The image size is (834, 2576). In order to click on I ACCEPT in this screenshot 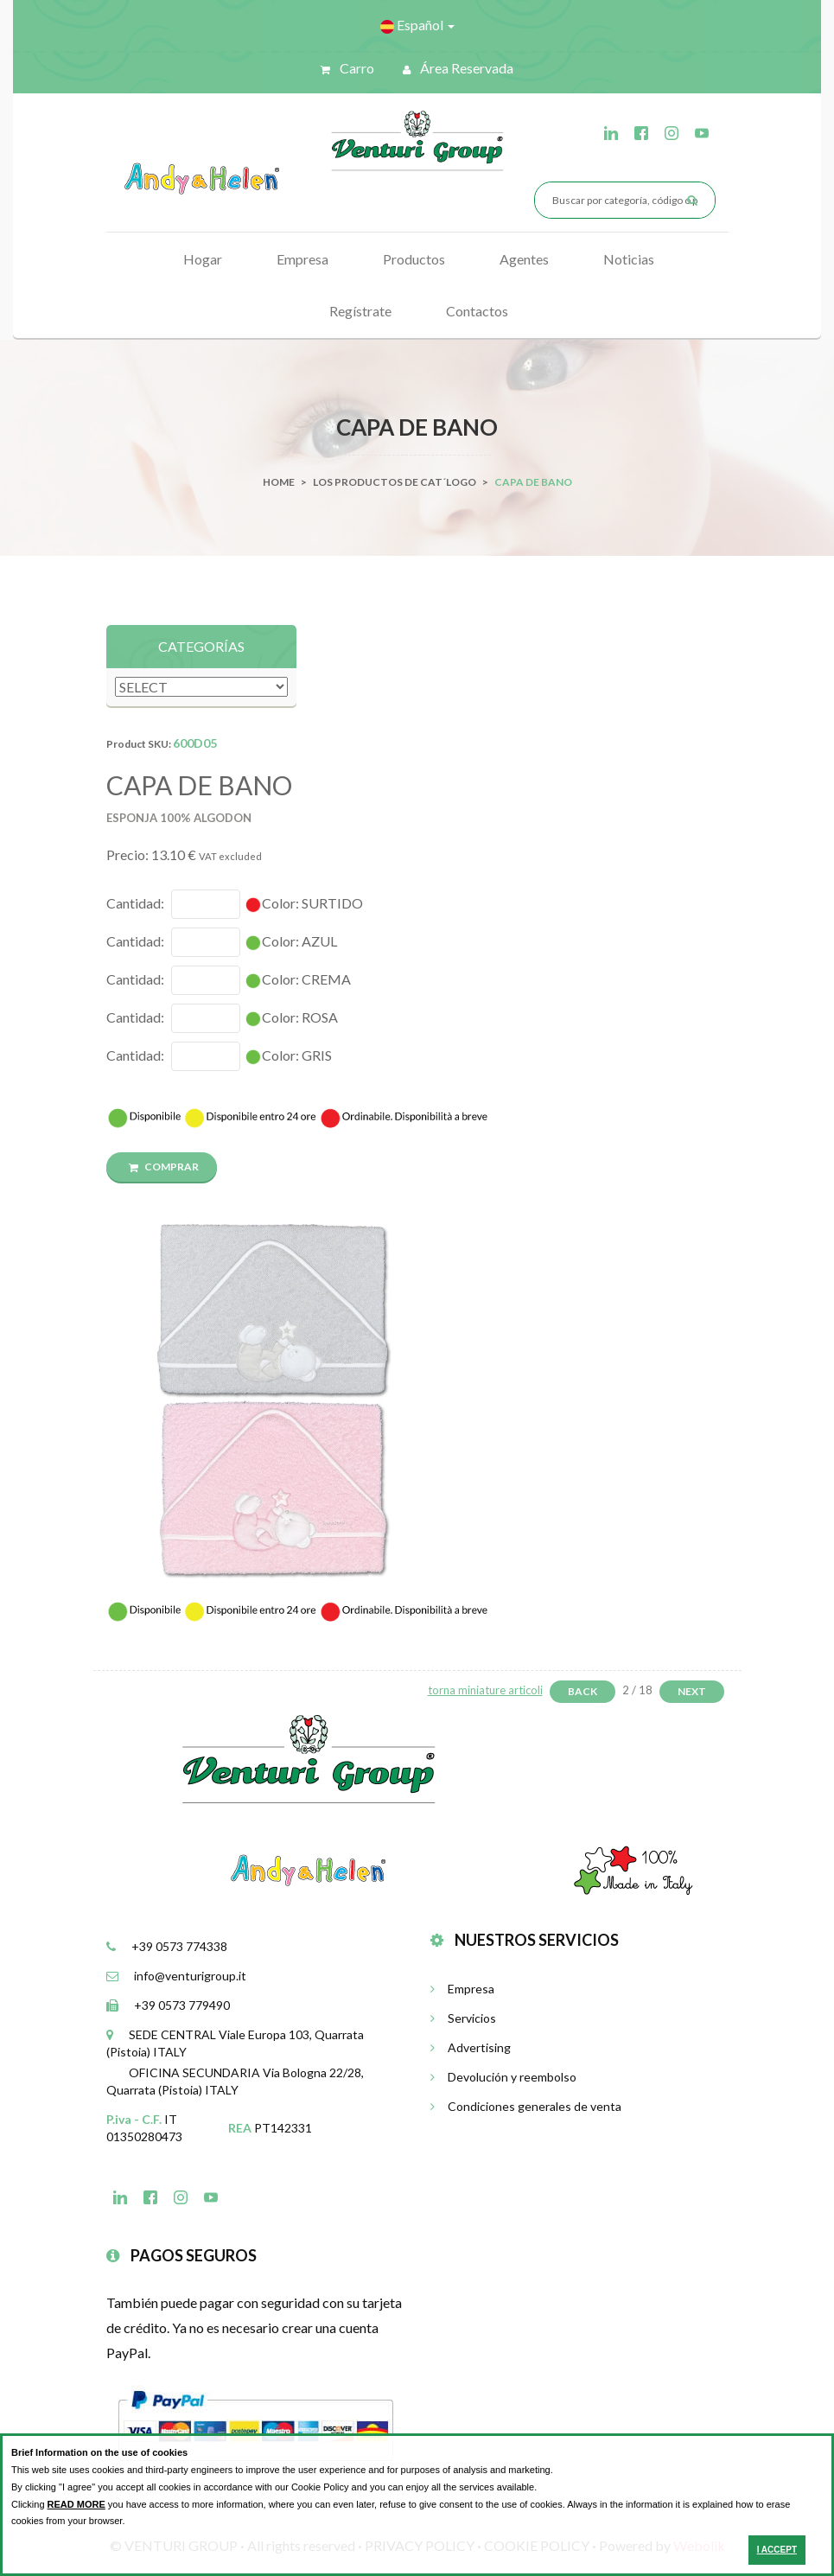, I will do `click(777, 2549)`.